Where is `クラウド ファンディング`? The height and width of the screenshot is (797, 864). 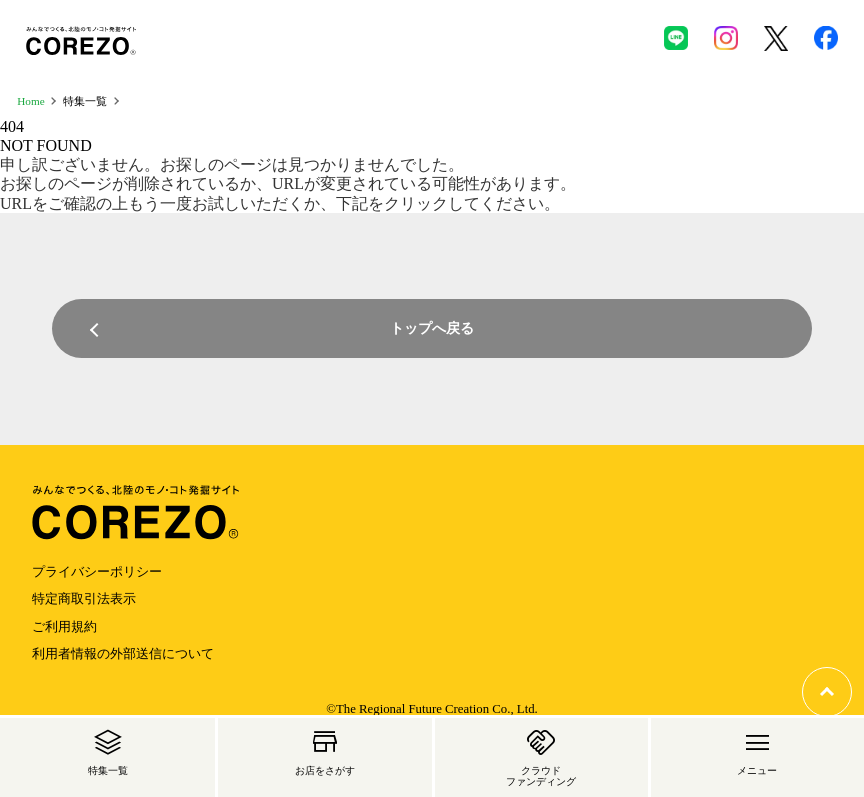
クラウド ファンディング is located at coordinates (541, 755).